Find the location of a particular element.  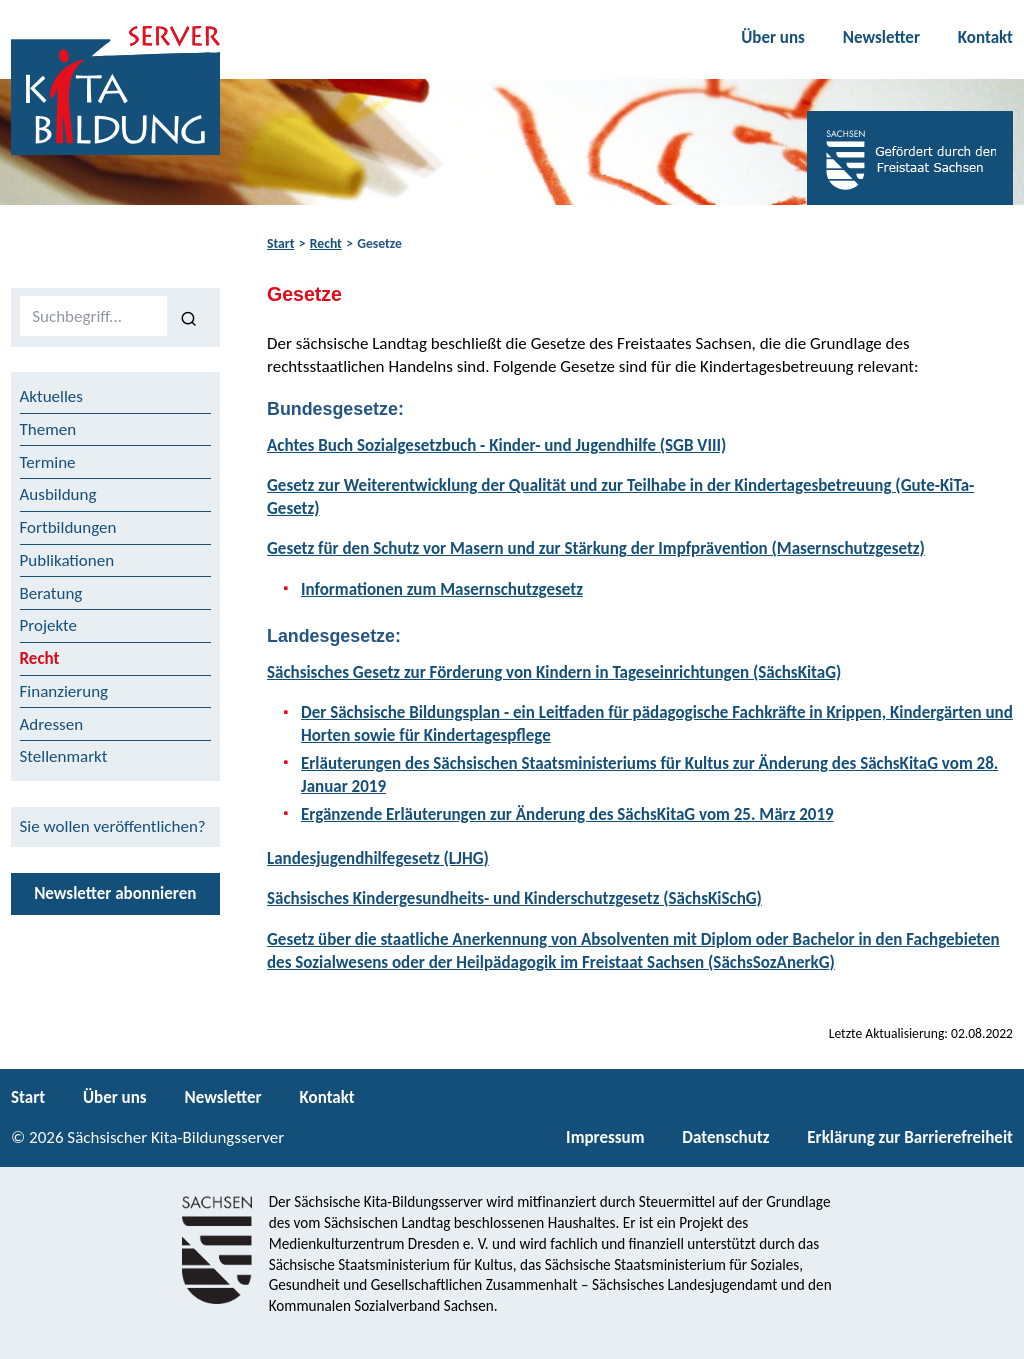

Recht is located at coordinates (326, 243).